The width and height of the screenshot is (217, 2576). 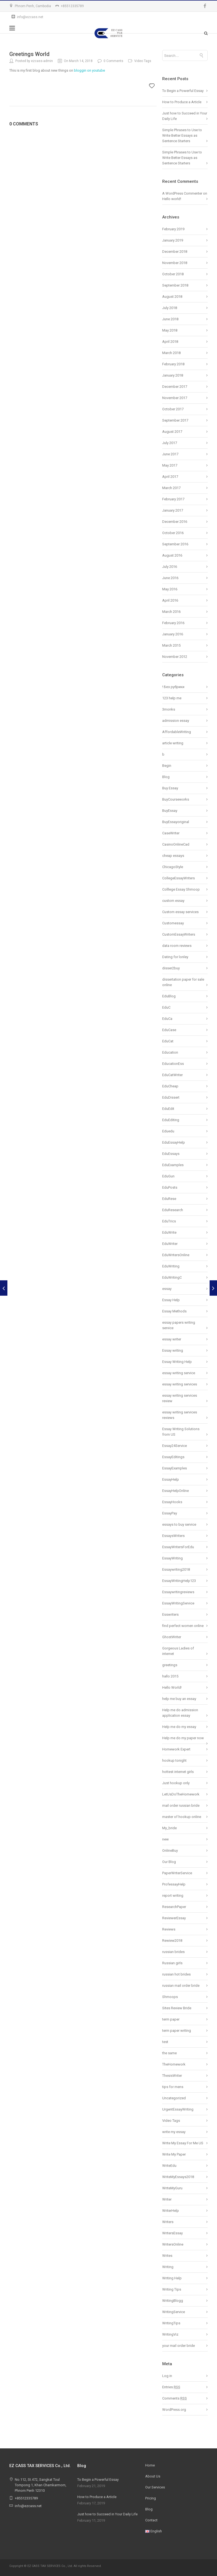 What do you see at coordinates (172, 555) in the screenshot?
I see `August 2016` at bounding box center [172, 555].